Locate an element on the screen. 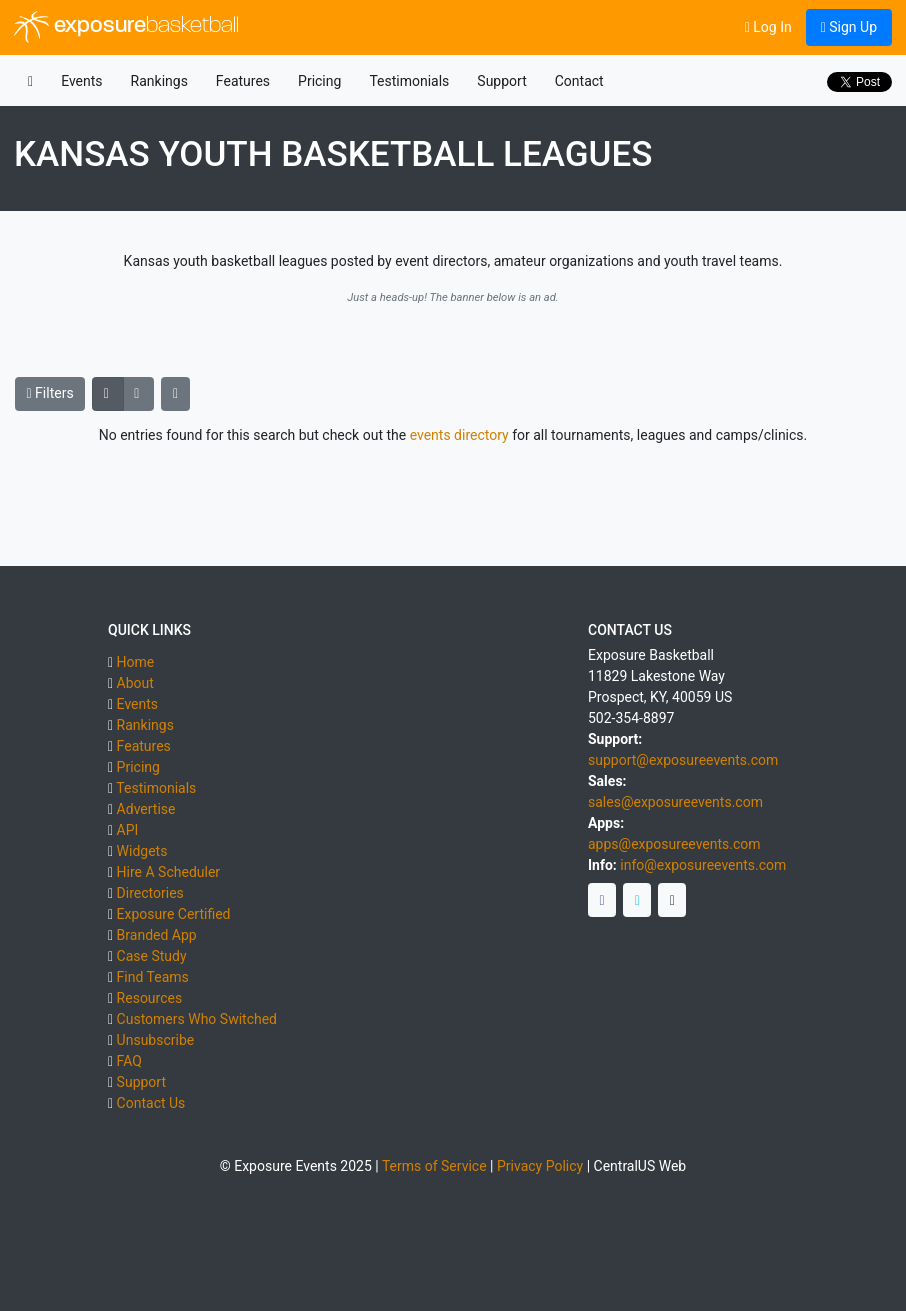  Exposure Certified is located at coordinates (174, 914).